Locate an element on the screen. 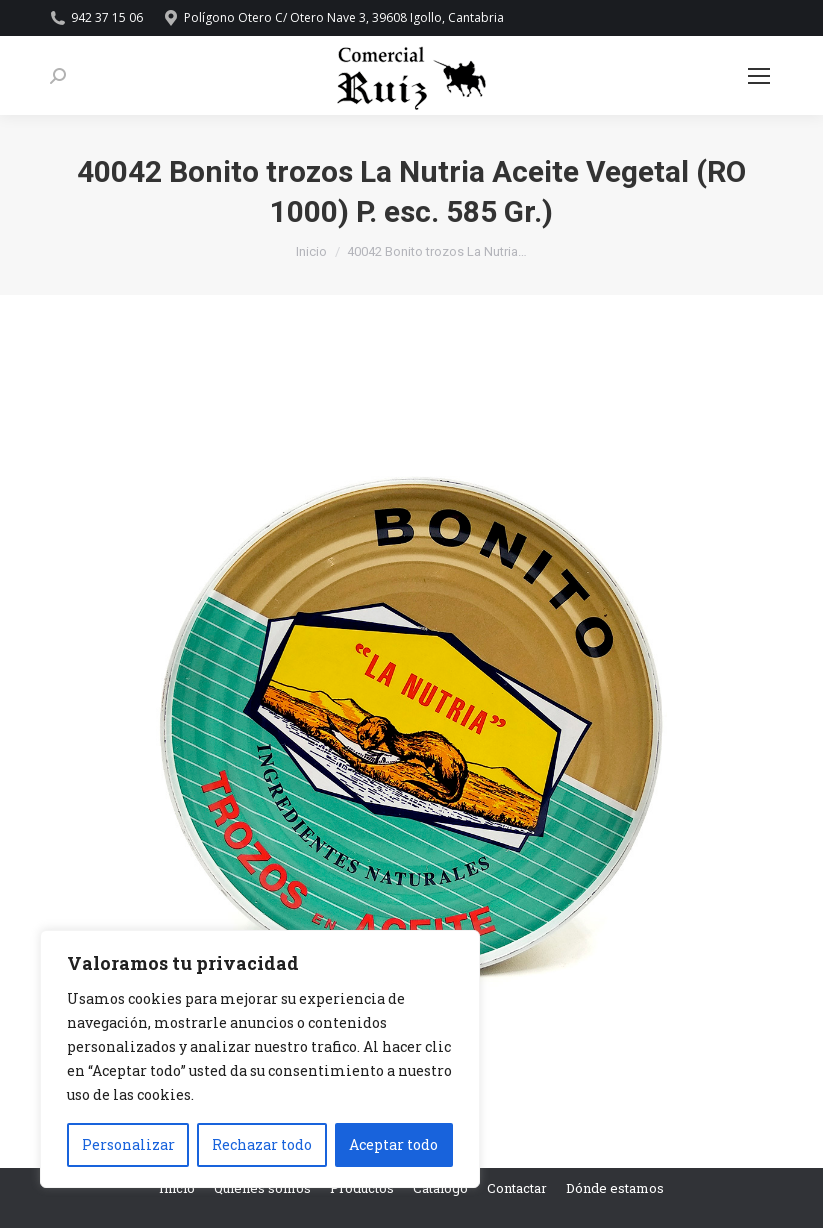 This screenshot has width=823, height=1228. Personalizar is located at coordinates (128, 1144).